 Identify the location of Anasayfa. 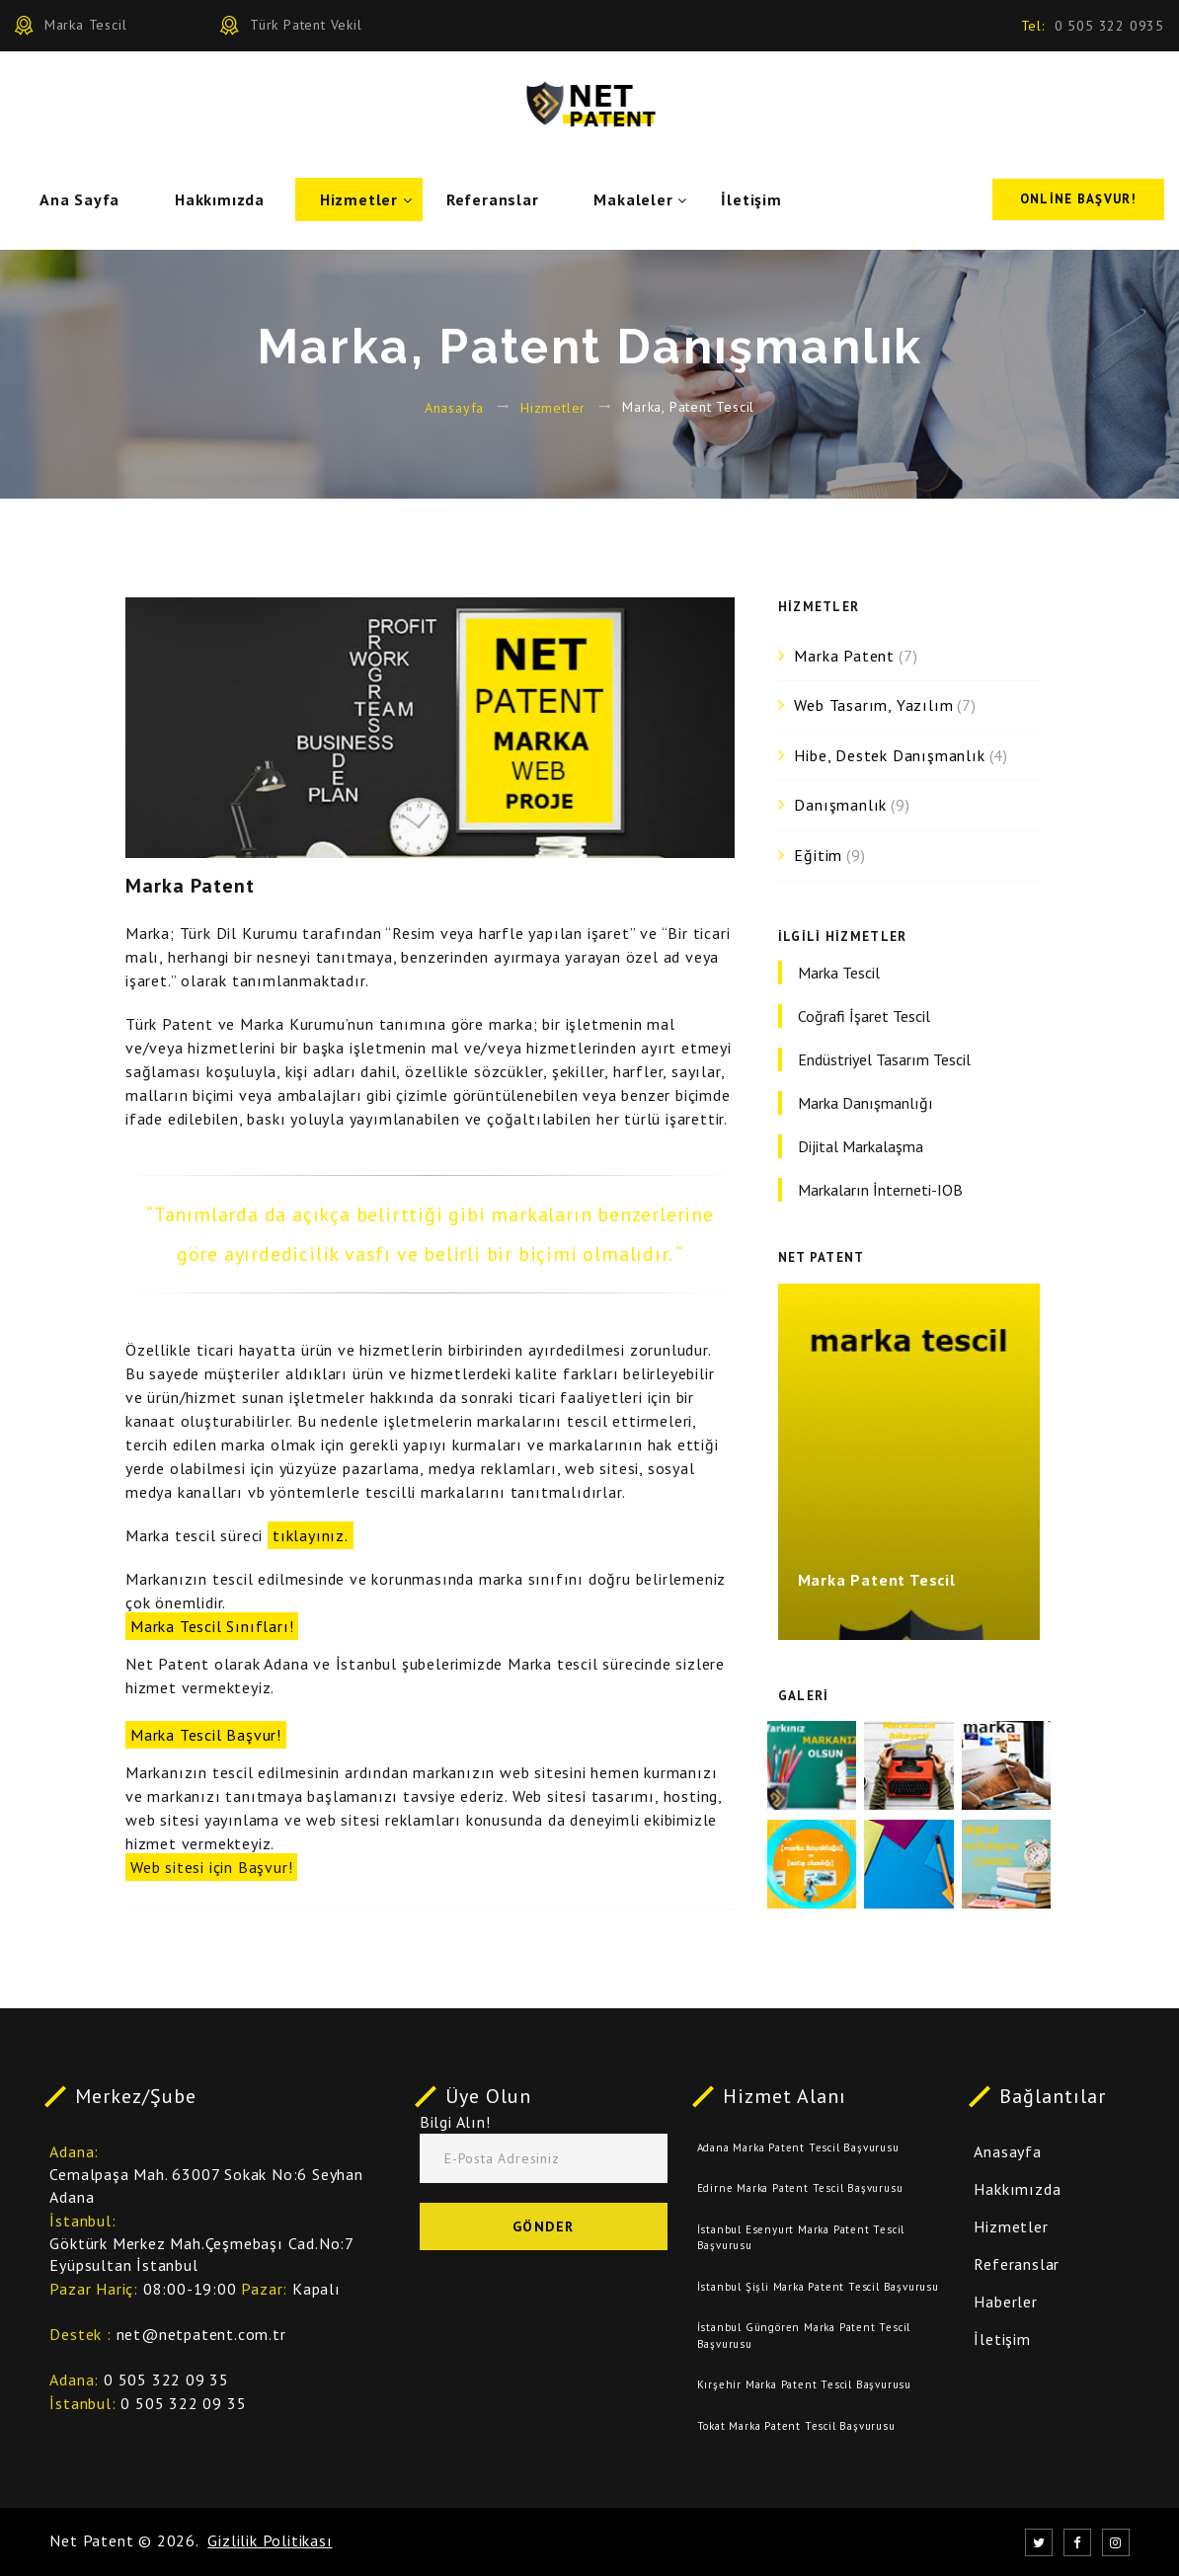
(454, 407).